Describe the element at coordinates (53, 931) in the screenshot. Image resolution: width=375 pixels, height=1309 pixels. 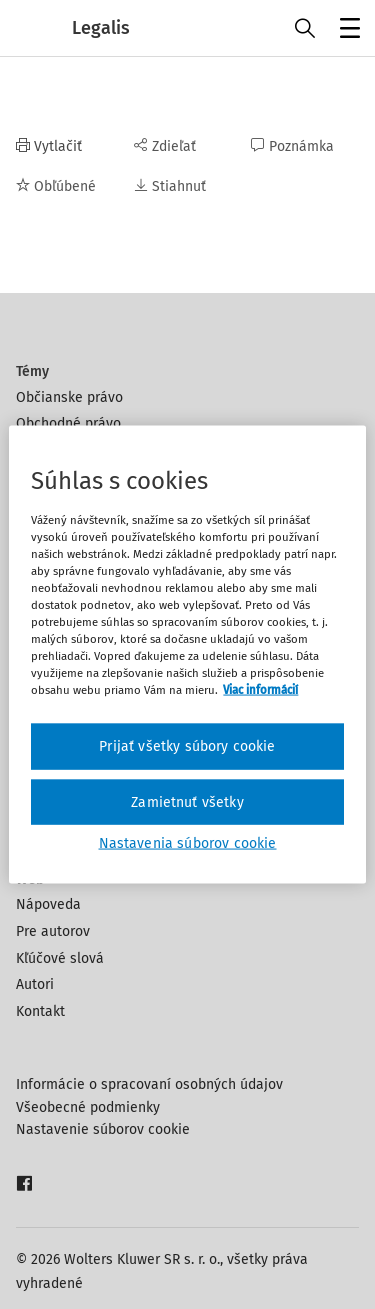
I see `Pre autorov` at that location.